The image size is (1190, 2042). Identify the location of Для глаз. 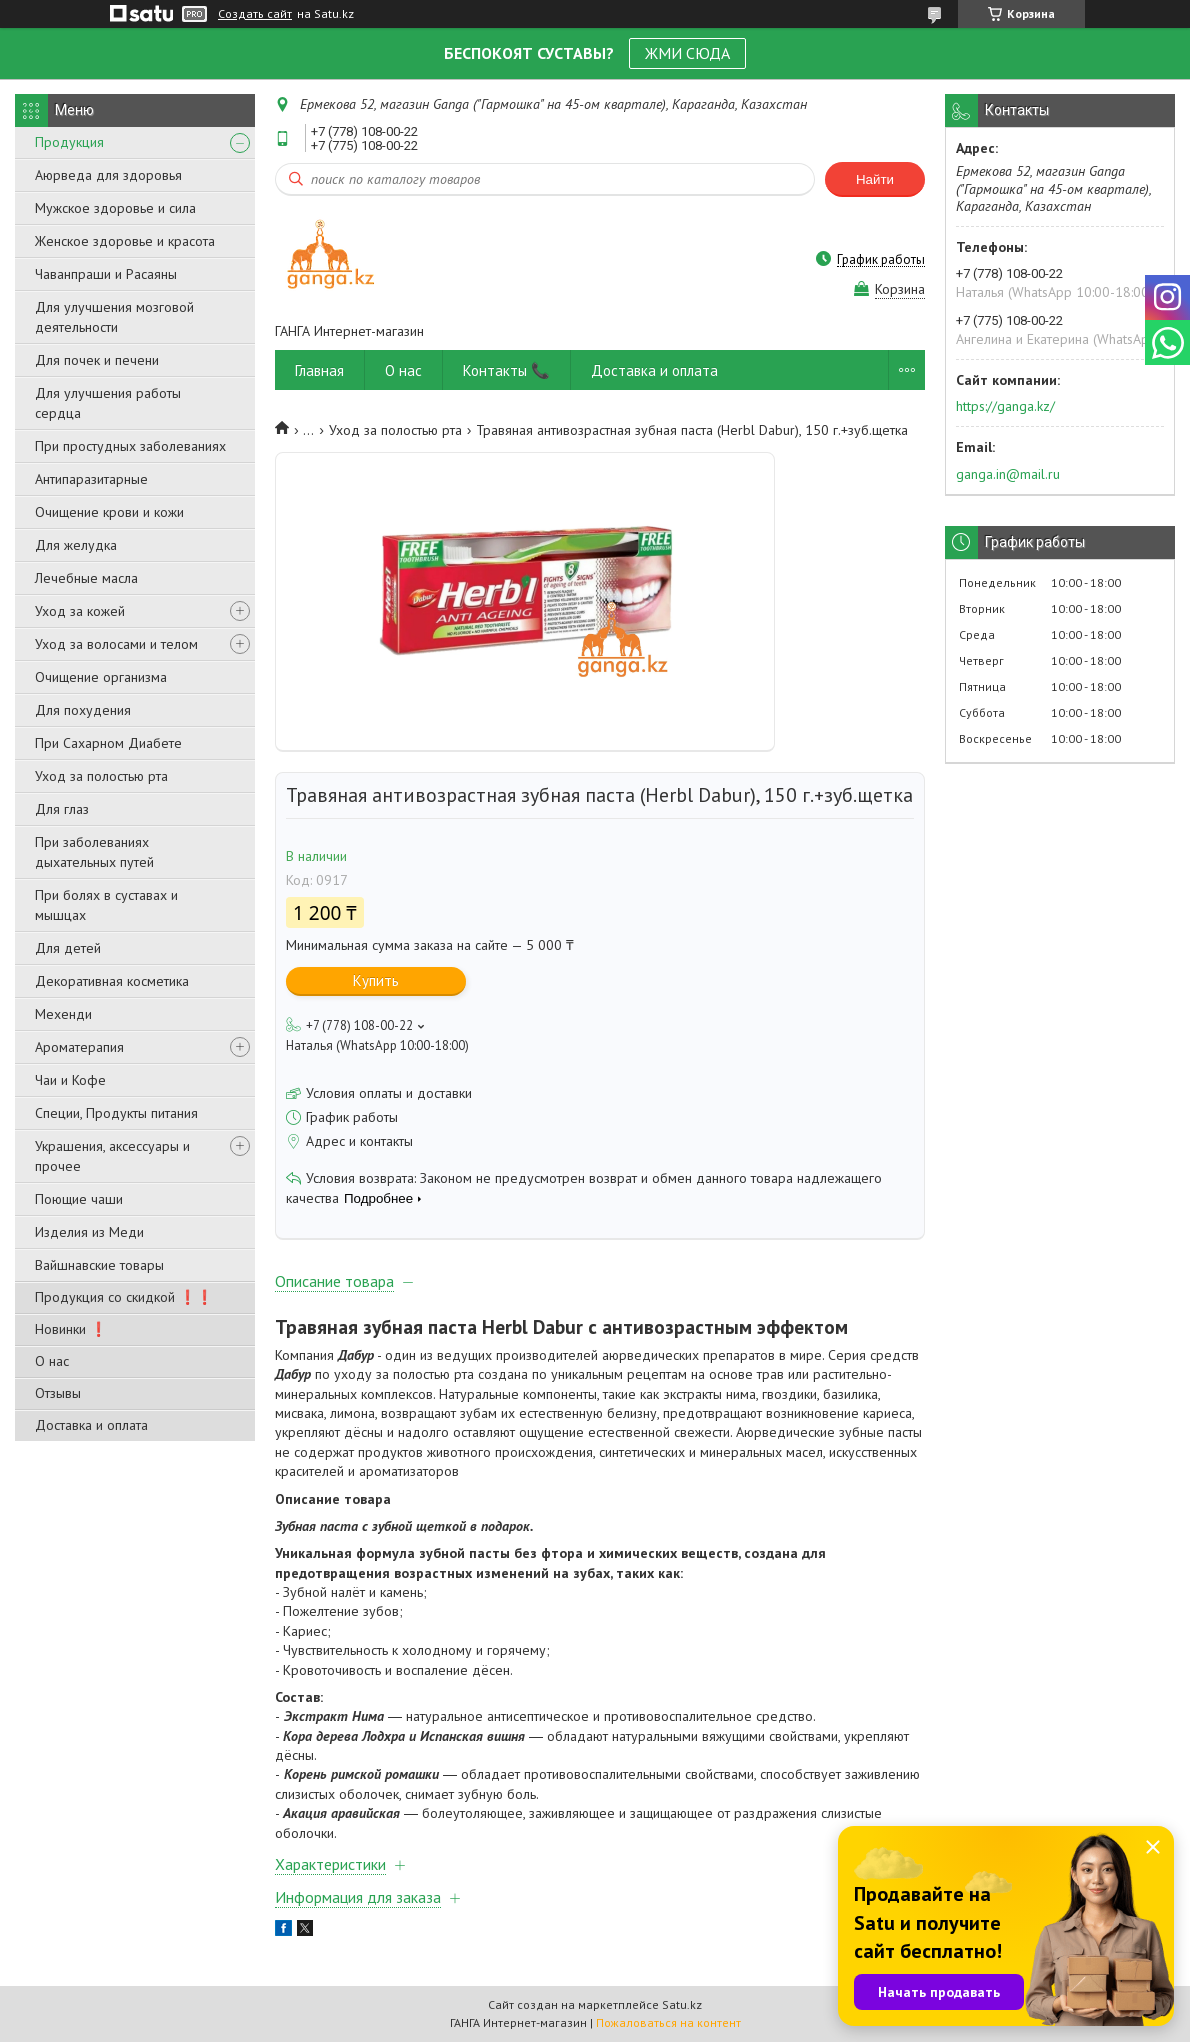
(62, 809).